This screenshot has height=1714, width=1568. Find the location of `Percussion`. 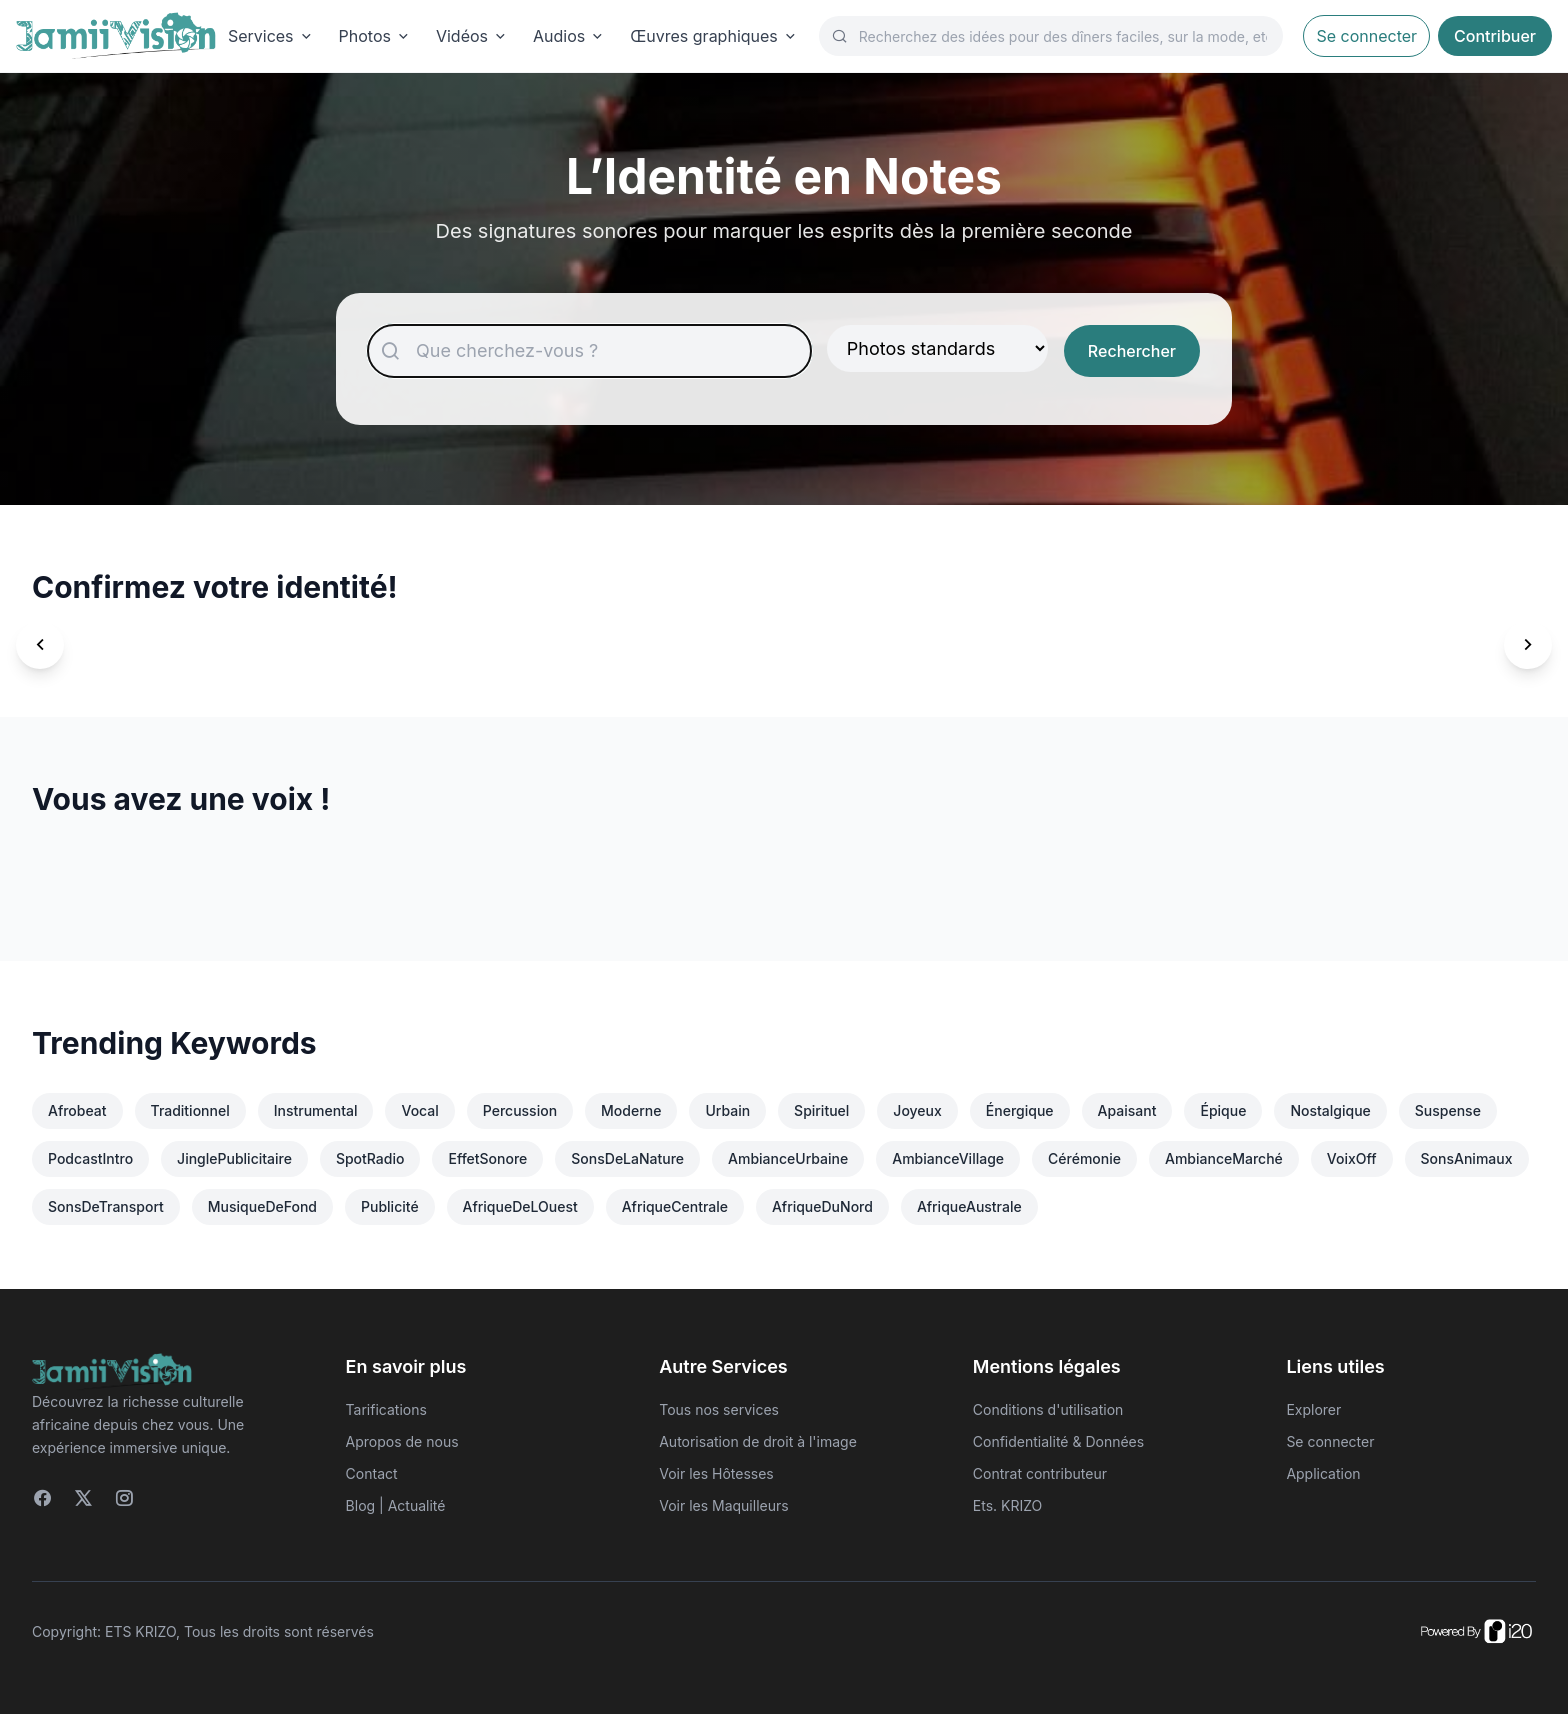

Percussion is located at coordinates (520, 1110).